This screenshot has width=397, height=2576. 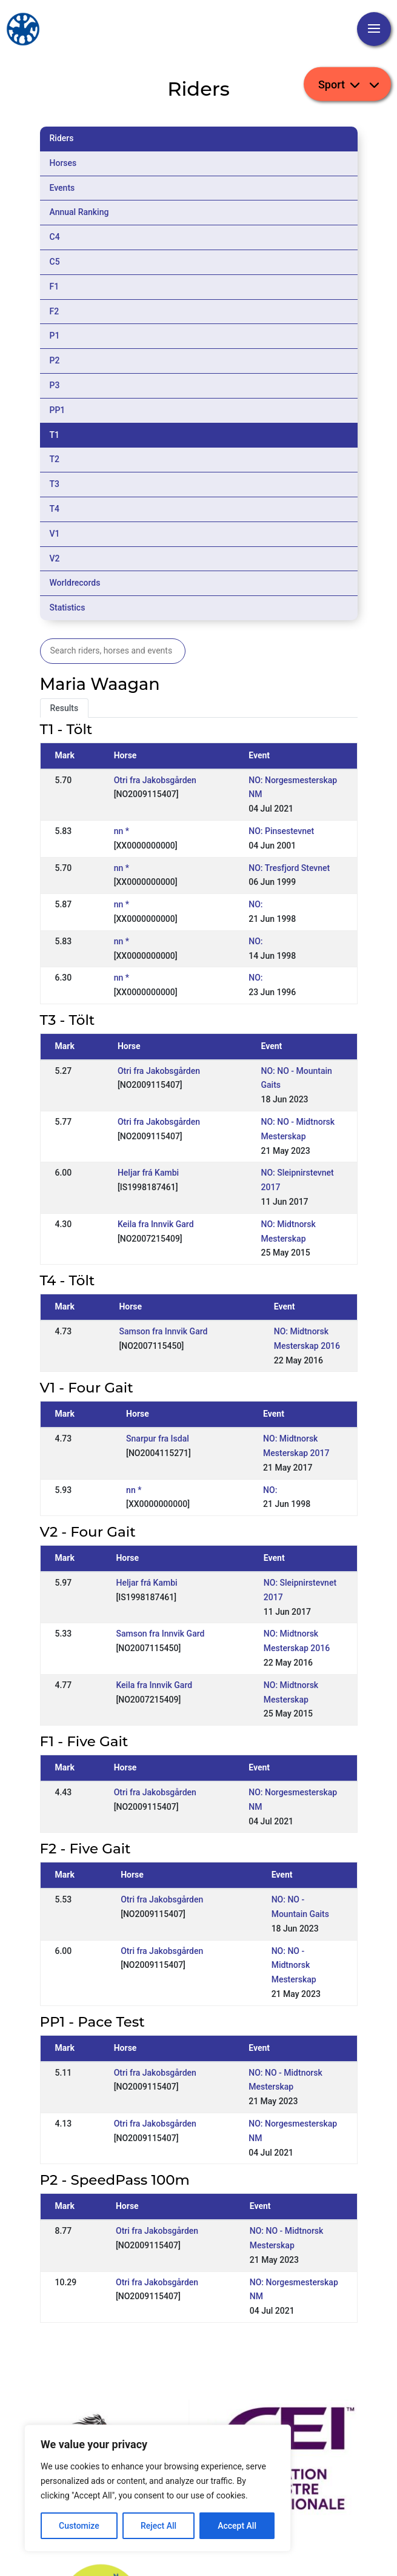 What do you see at coordinates (55, 335) in the screenshot?
I see `P1` at bounding box center [55, 335].